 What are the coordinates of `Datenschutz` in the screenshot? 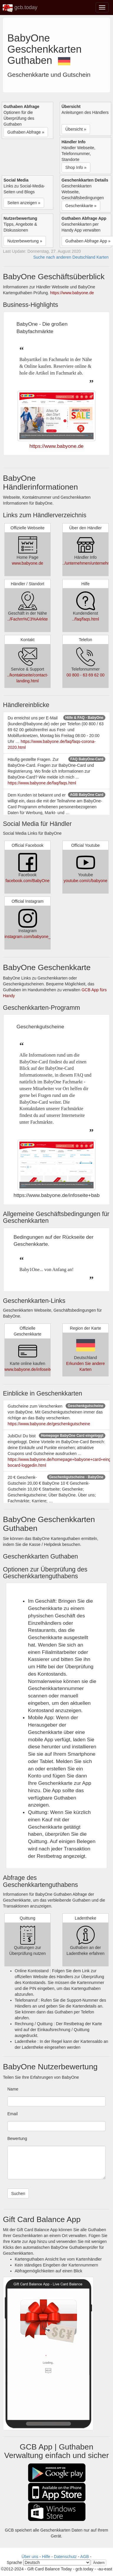 It's located at (65, 2556).